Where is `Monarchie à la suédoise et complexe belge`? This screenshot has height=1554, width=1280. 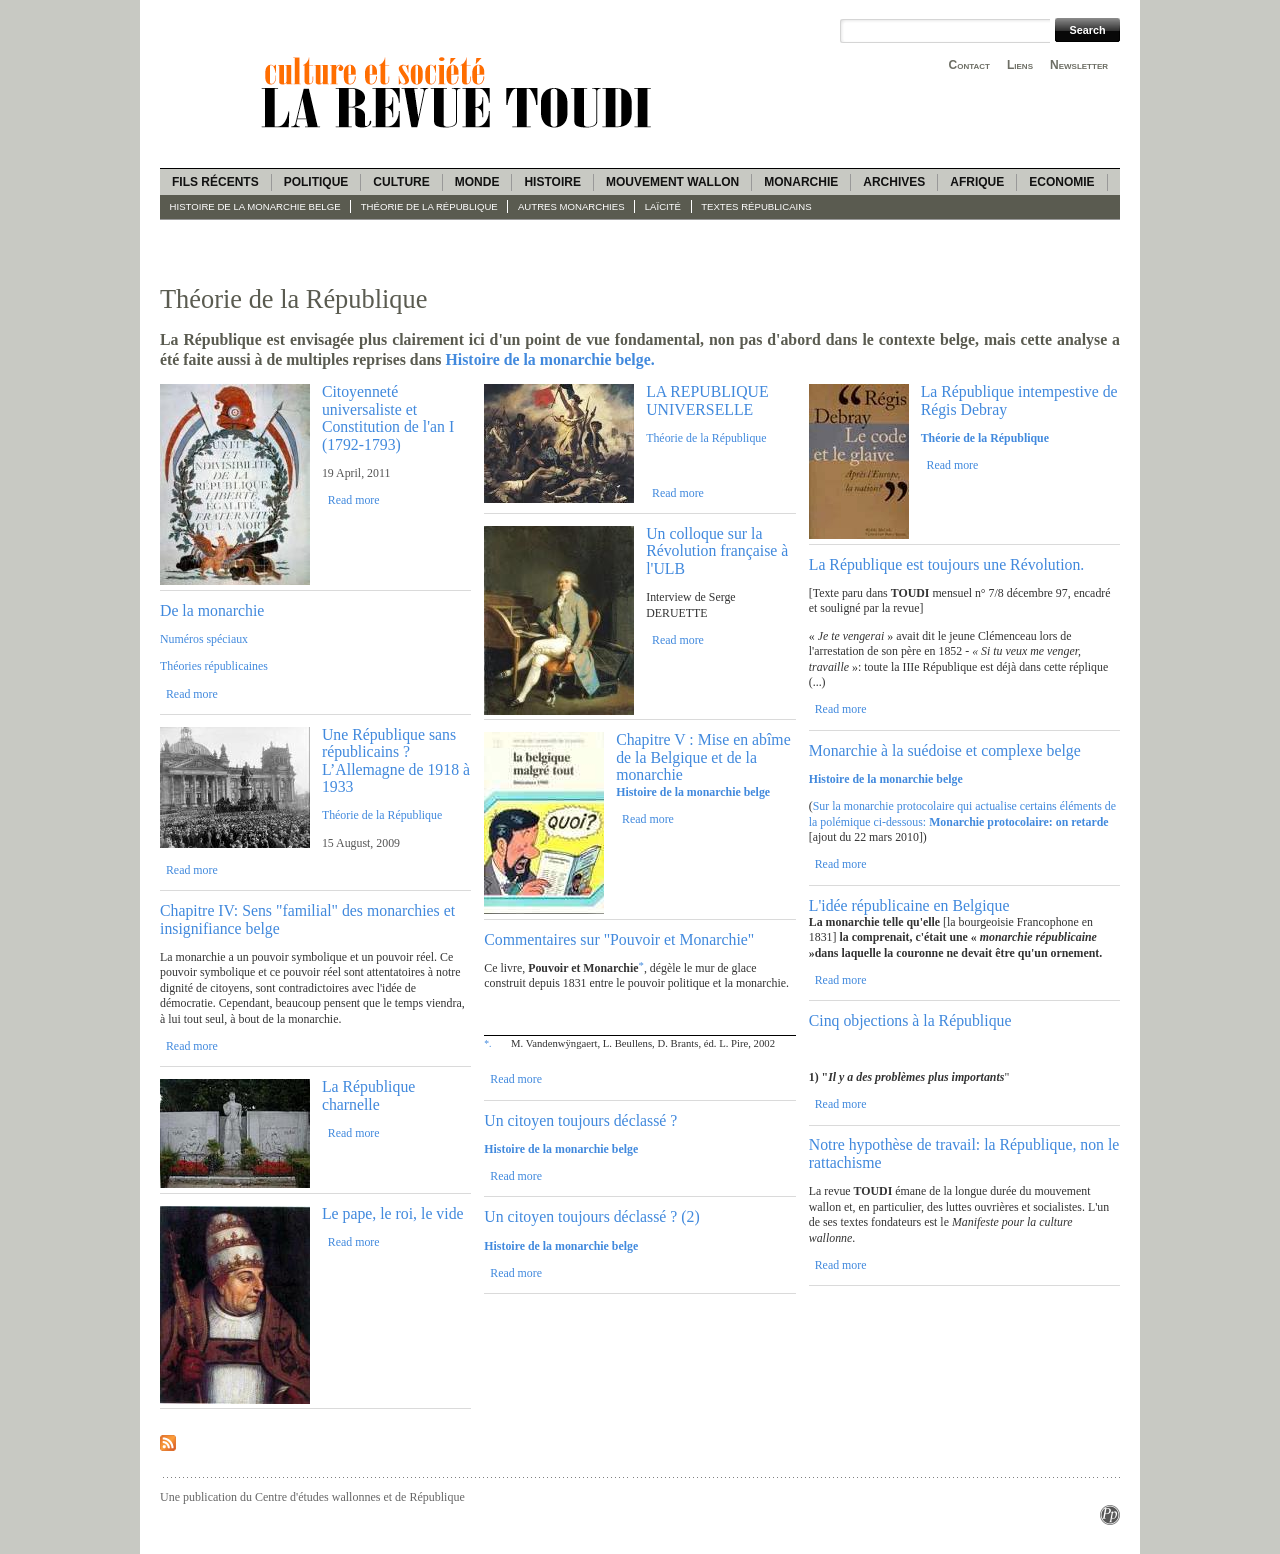
Monarchie à la suédoise et complexe belge is located at coordinates (945, 750).